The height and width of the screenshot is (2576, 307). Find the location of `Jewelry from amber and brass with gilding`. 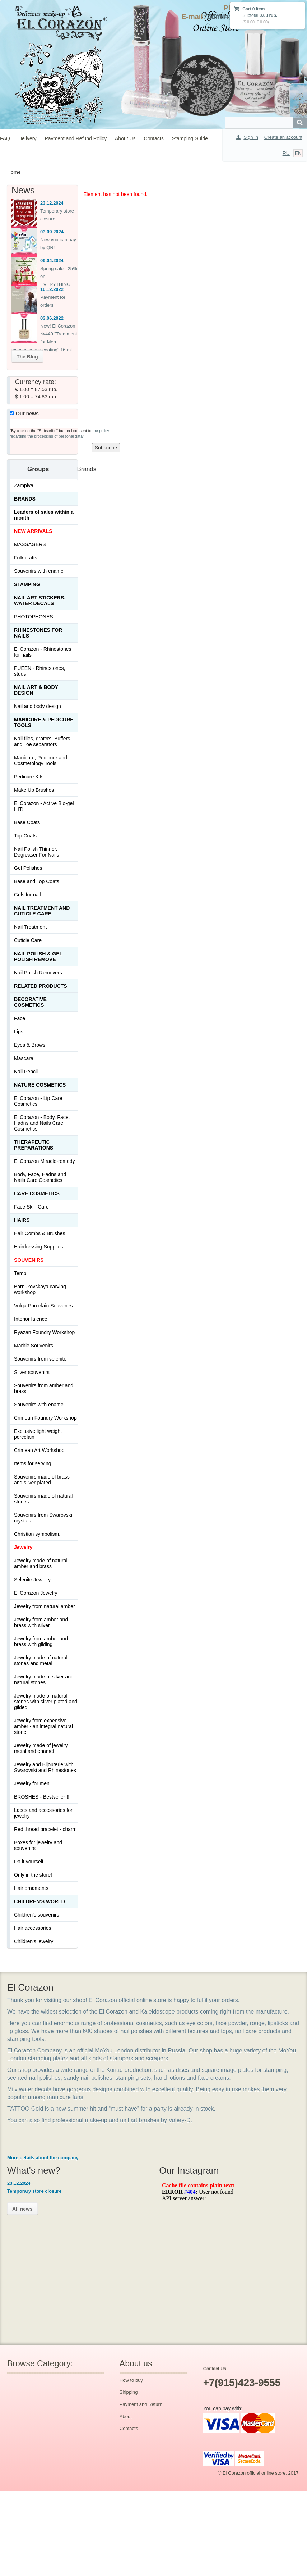

Jewelry from amber and brass with gilding is located at coordinates (41, 1641).